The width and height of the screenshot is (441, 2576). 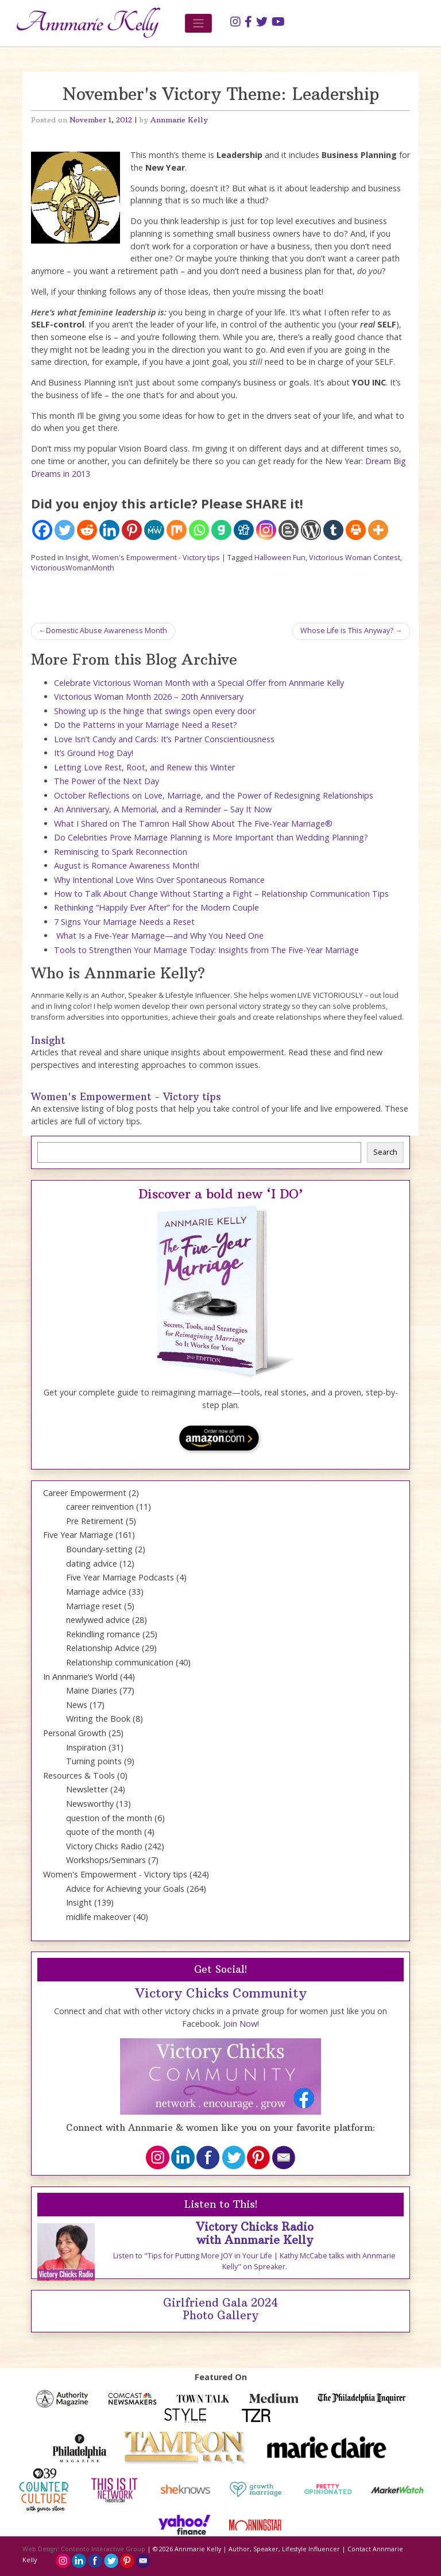 What do you see at coordinates (155, 710) in the screenshot?
I see `Showing up is the hinge that swings open every door` at bounding box center [155, 710].